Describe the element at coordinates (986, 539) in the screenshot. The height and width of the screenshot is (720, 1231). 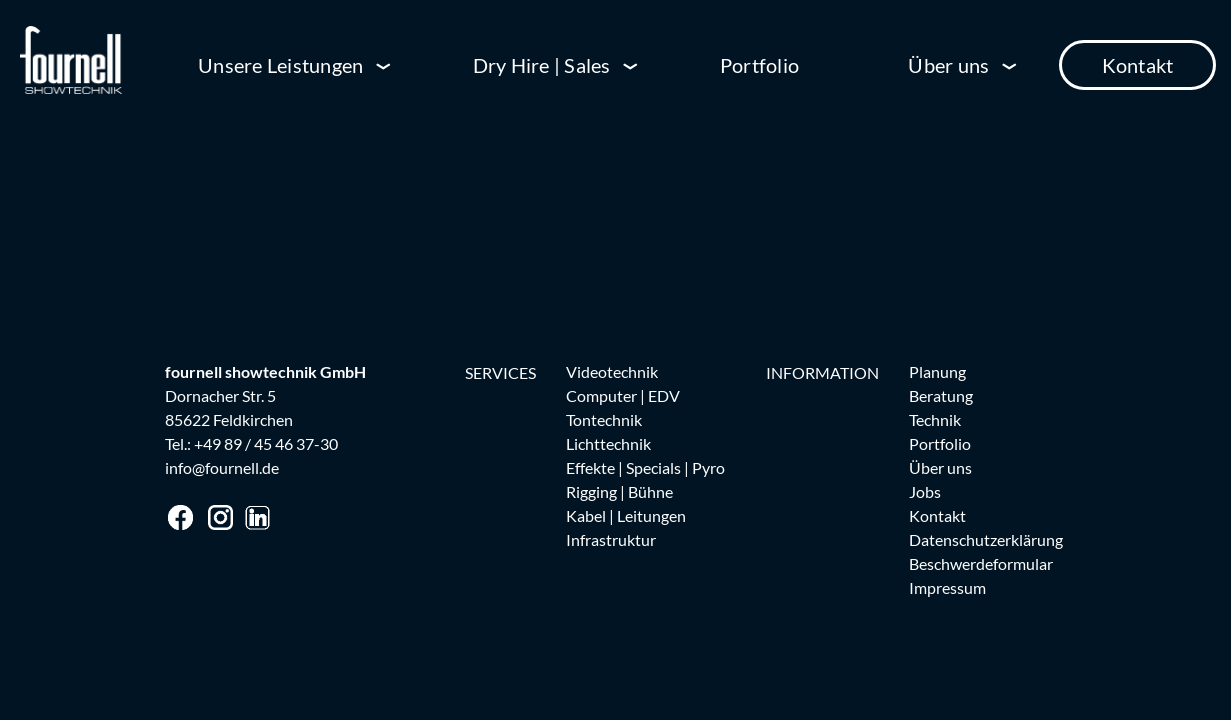
I see `Datenschutzerklärung` at that location.